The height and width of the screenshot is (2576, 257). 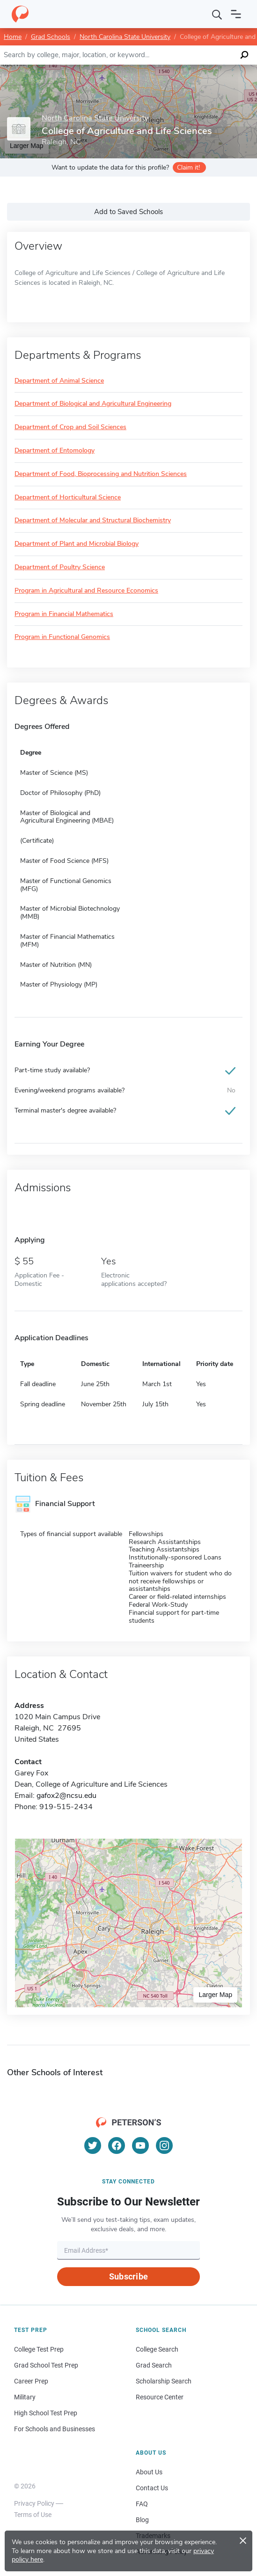 What do you see at coordinates (13, 36) in the screenshot?
I see `Home` at bounding box center [13, 36].